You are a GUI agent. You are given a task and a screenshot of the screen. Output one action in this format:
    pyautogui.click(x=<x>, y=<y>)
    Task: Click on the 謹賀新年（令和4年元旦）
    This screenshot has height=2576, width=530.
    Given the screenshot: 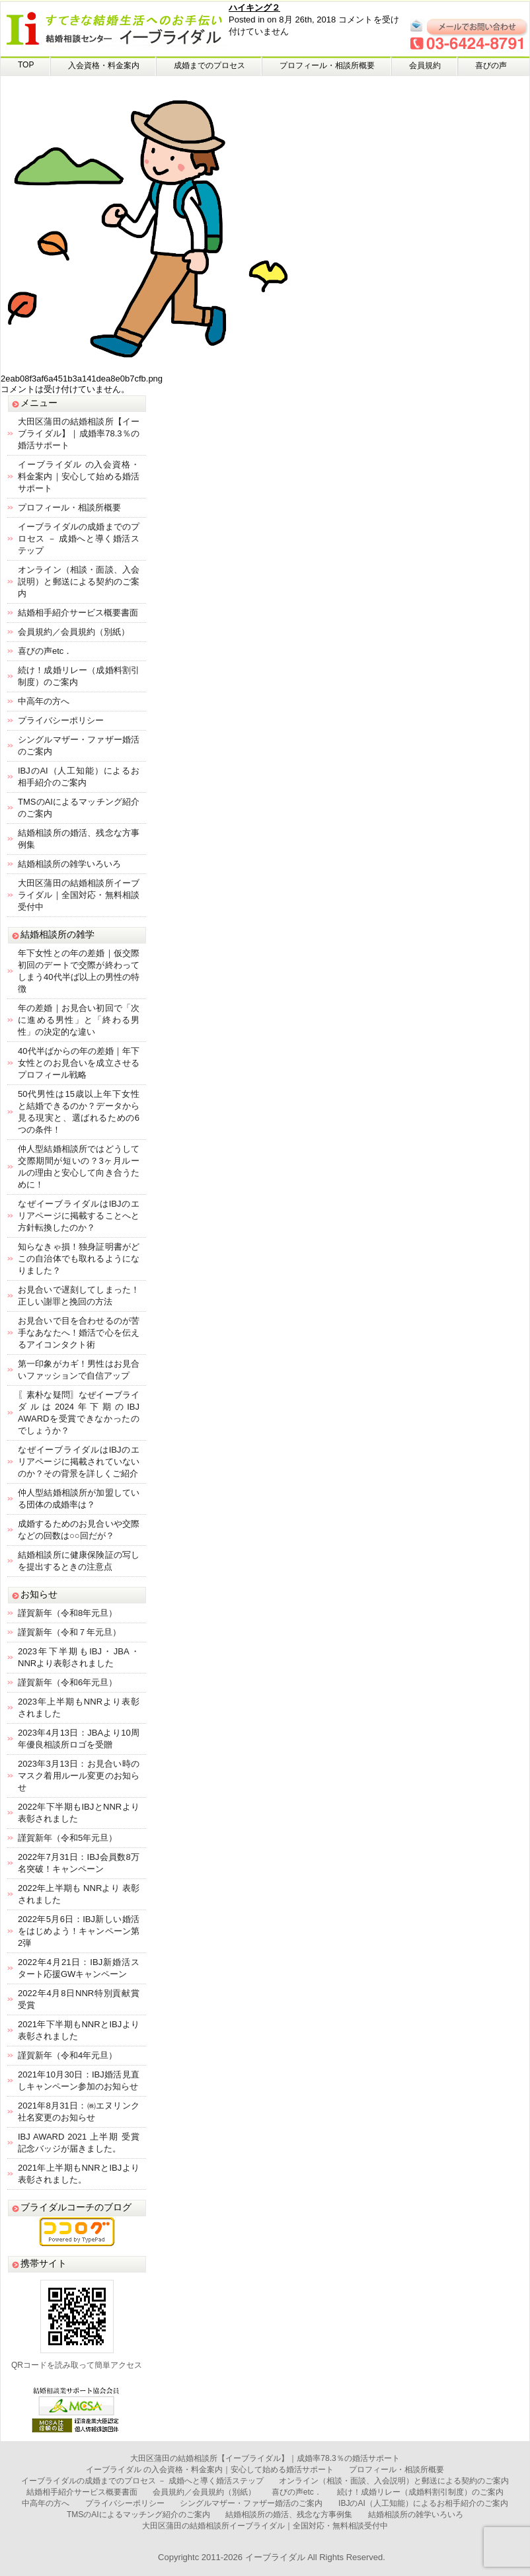 What is the action you would take?
    pyautogui.click(x=67, y=2055)
    